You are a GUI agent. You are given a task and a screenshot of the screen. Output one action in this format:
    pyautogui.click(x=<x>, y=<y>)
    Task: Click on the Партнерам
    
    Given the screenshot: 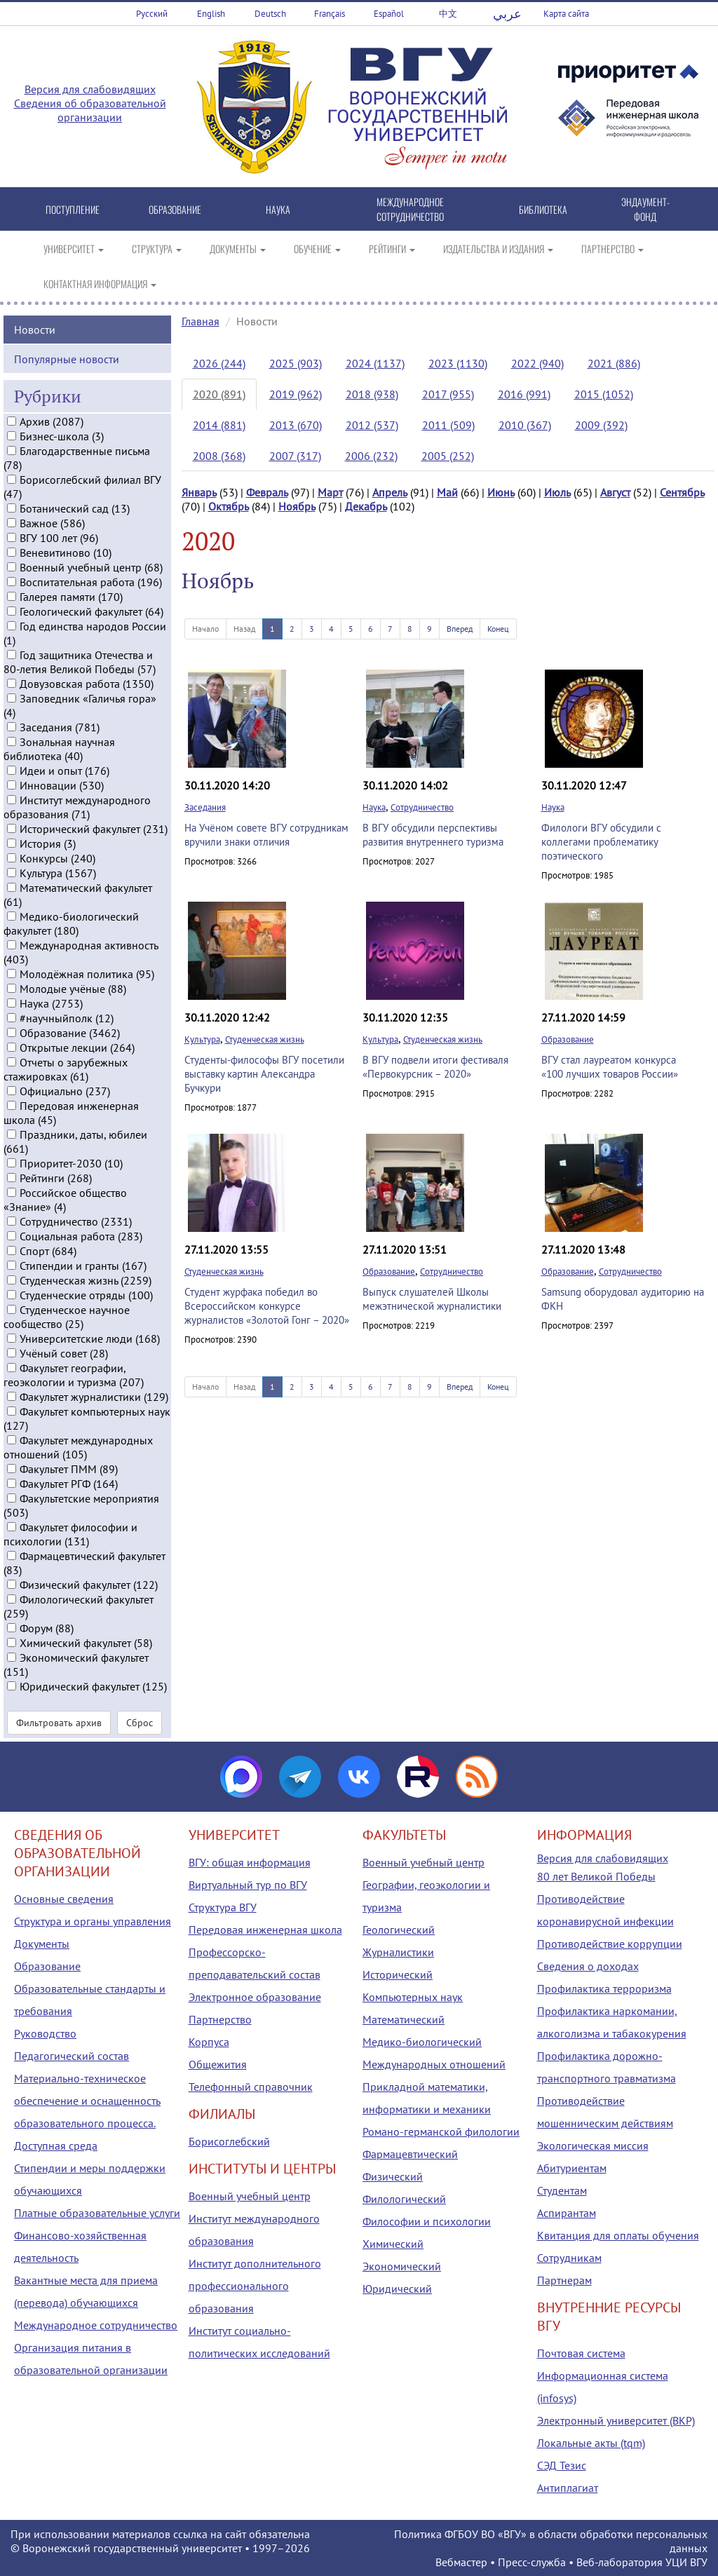 What is the action you would take?
    pyautogui.click(x=564, y=2280)
    